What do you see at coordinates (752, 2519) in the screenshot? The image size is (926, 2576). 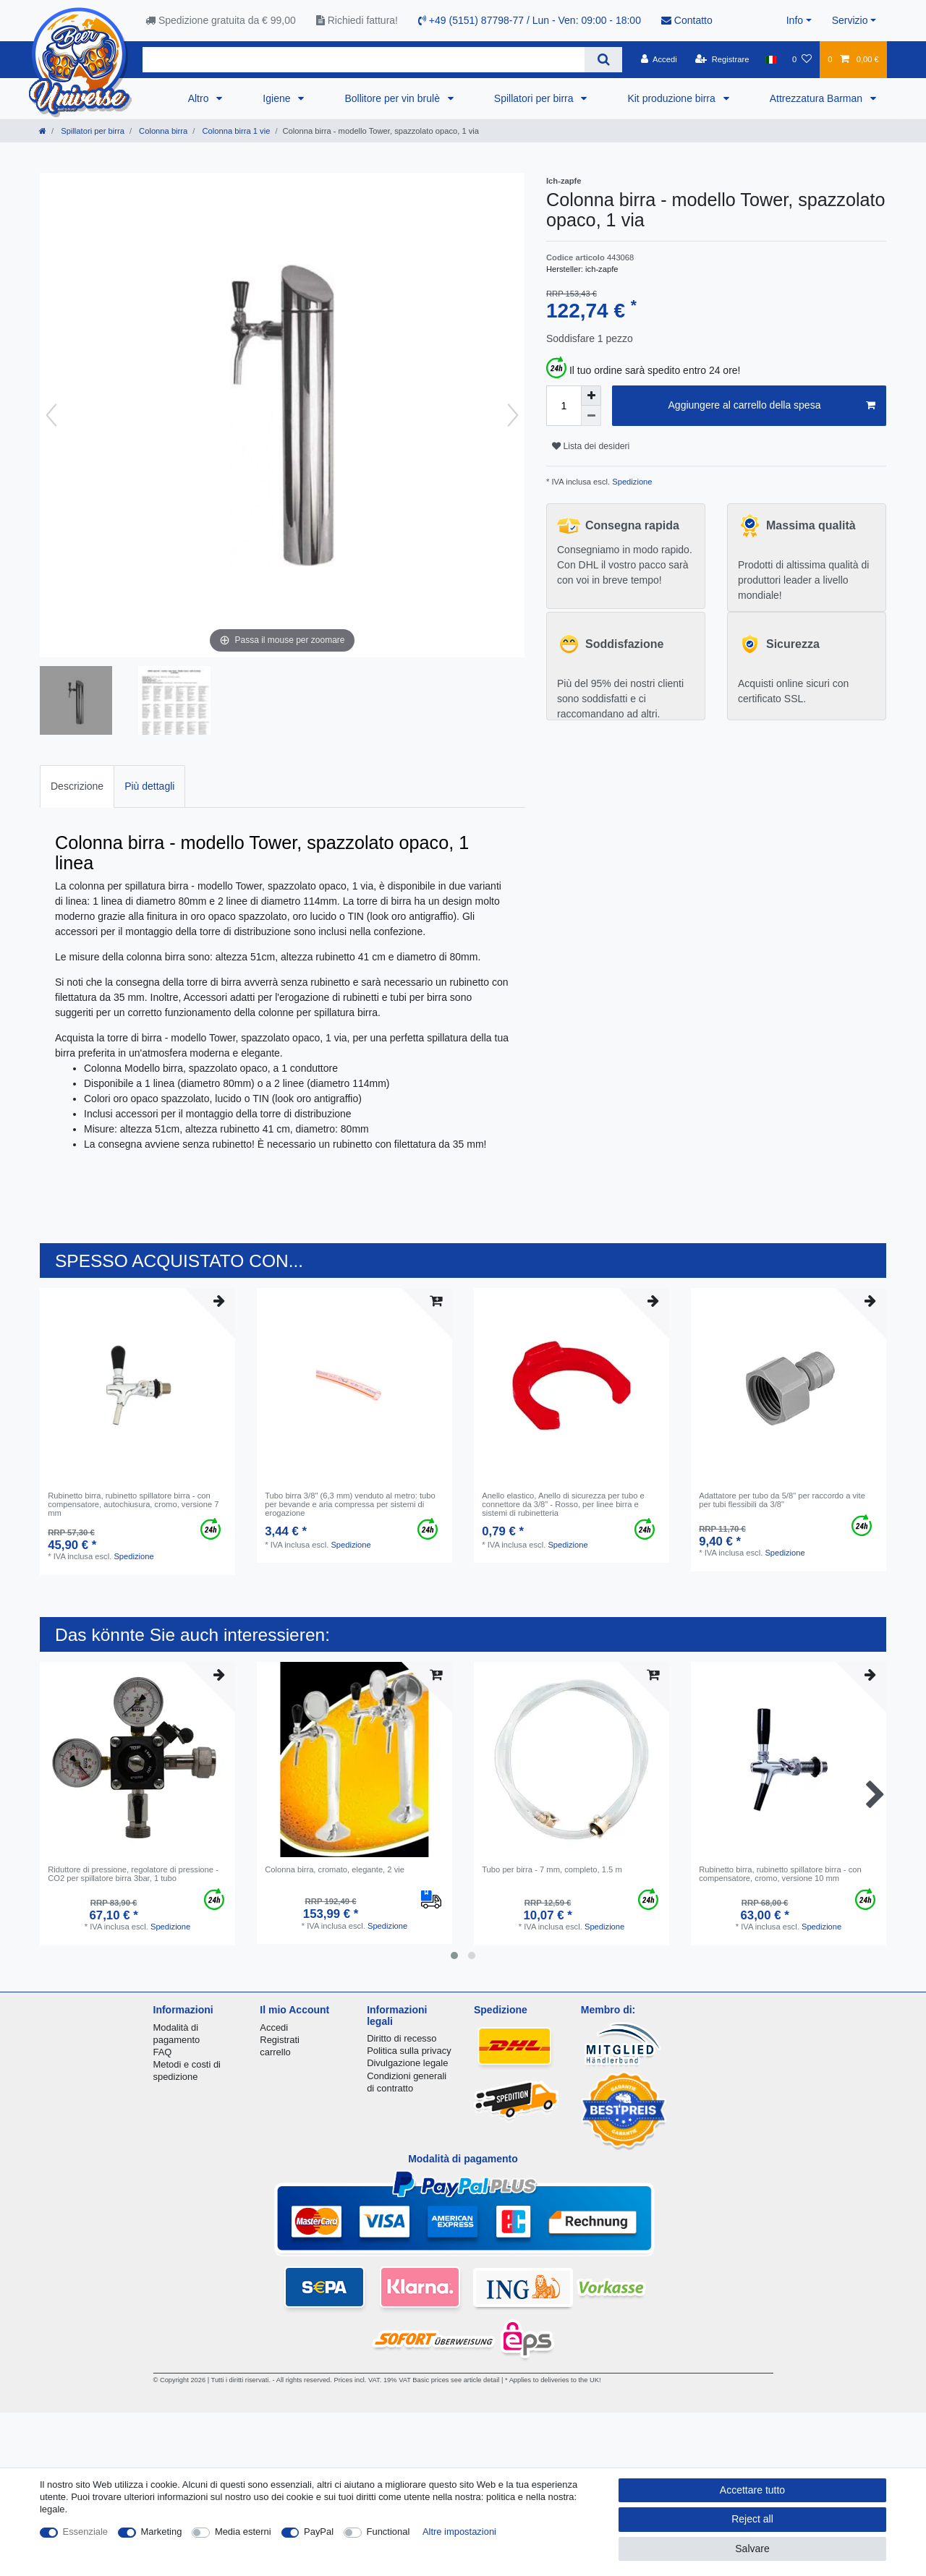 I see `Reject all` at bounding box center [752, 2519].